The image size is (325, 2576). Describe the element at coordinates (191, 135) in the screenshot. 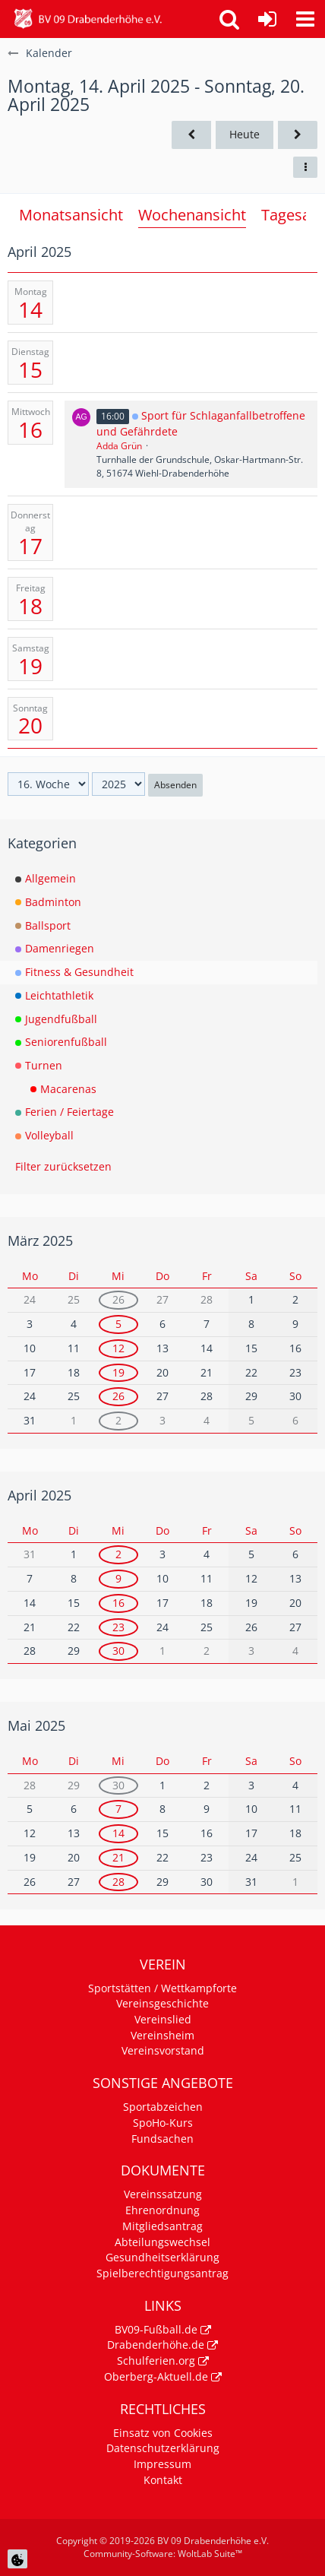

I see `[15. Woche]` at that location.